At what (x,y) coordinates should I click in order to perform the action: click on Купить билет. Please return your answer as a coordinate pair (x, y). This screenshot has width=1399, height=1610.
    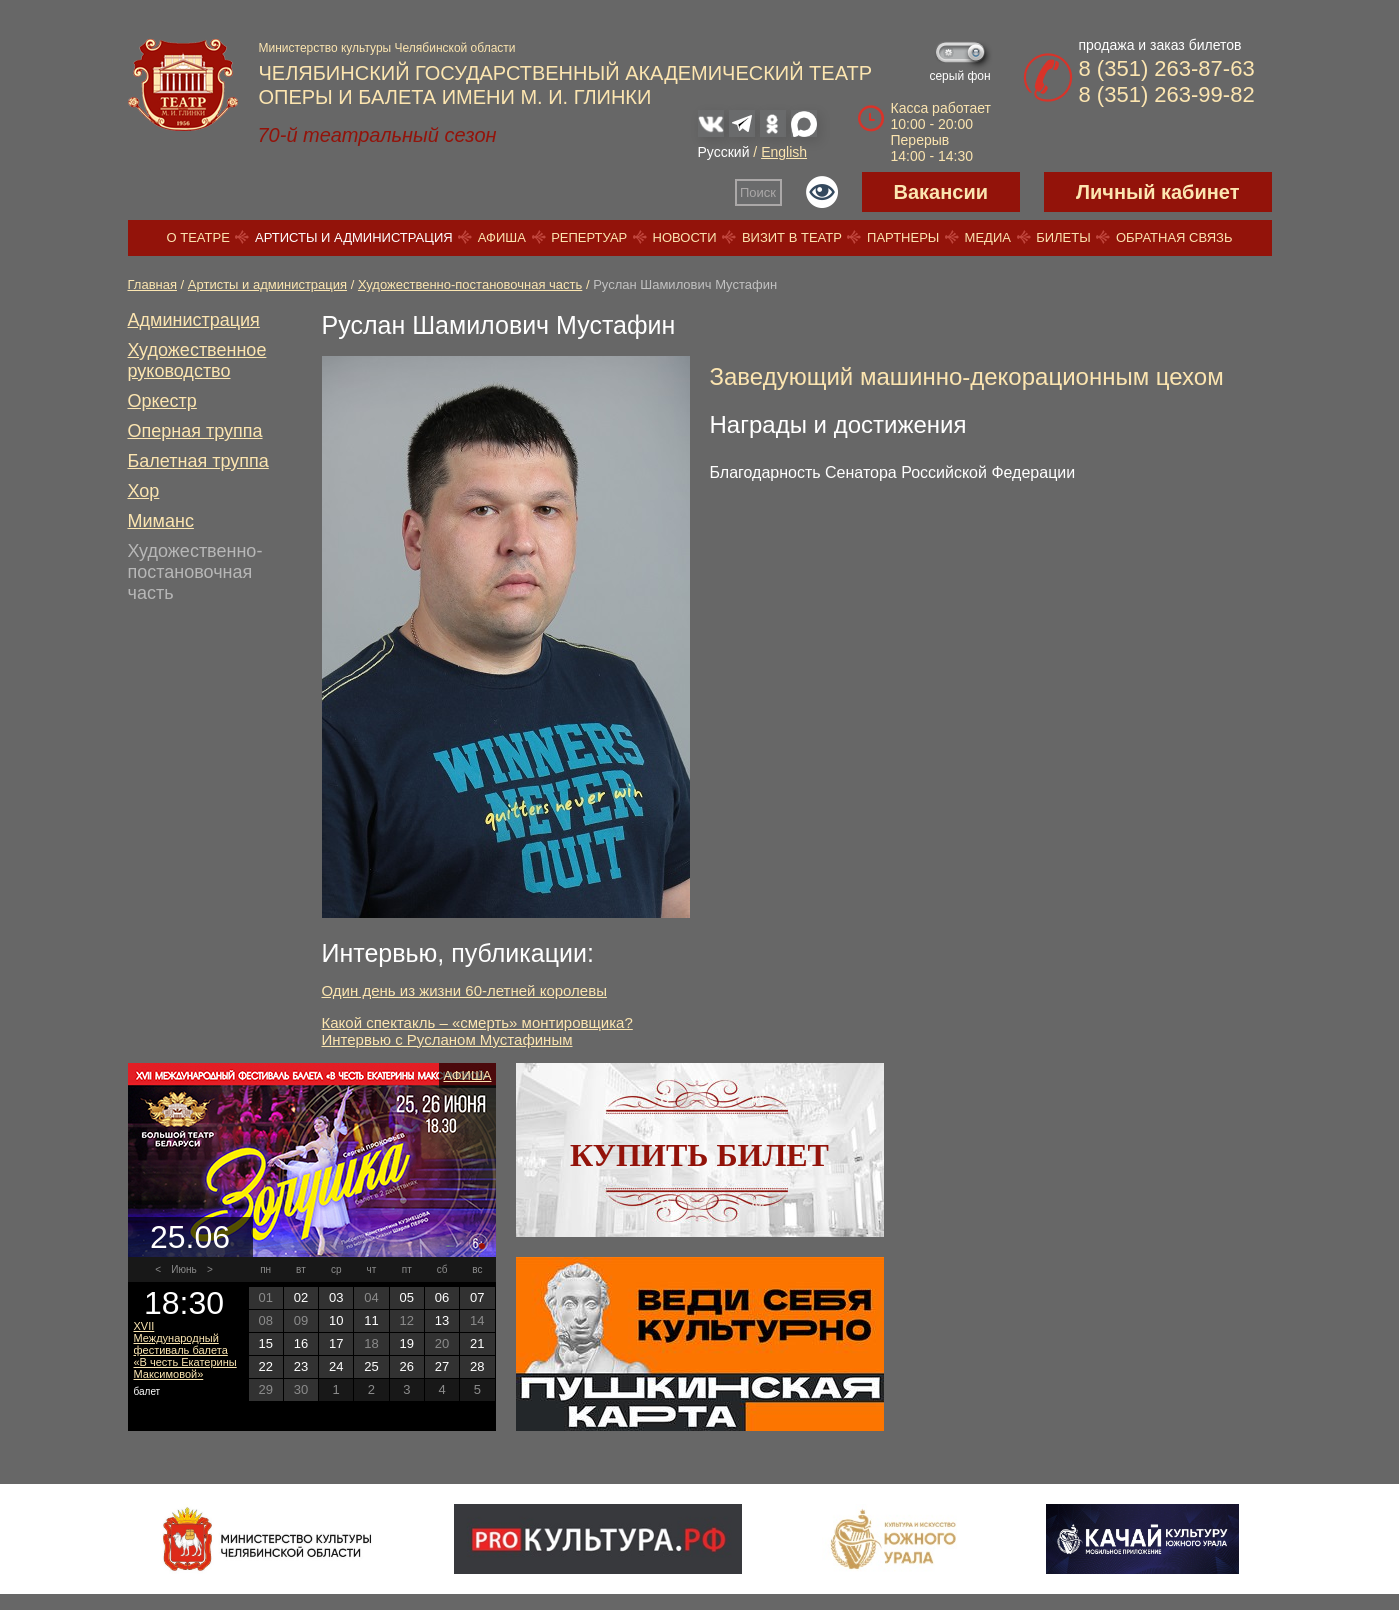
    Looking at the image, I should click on (699, 1155).